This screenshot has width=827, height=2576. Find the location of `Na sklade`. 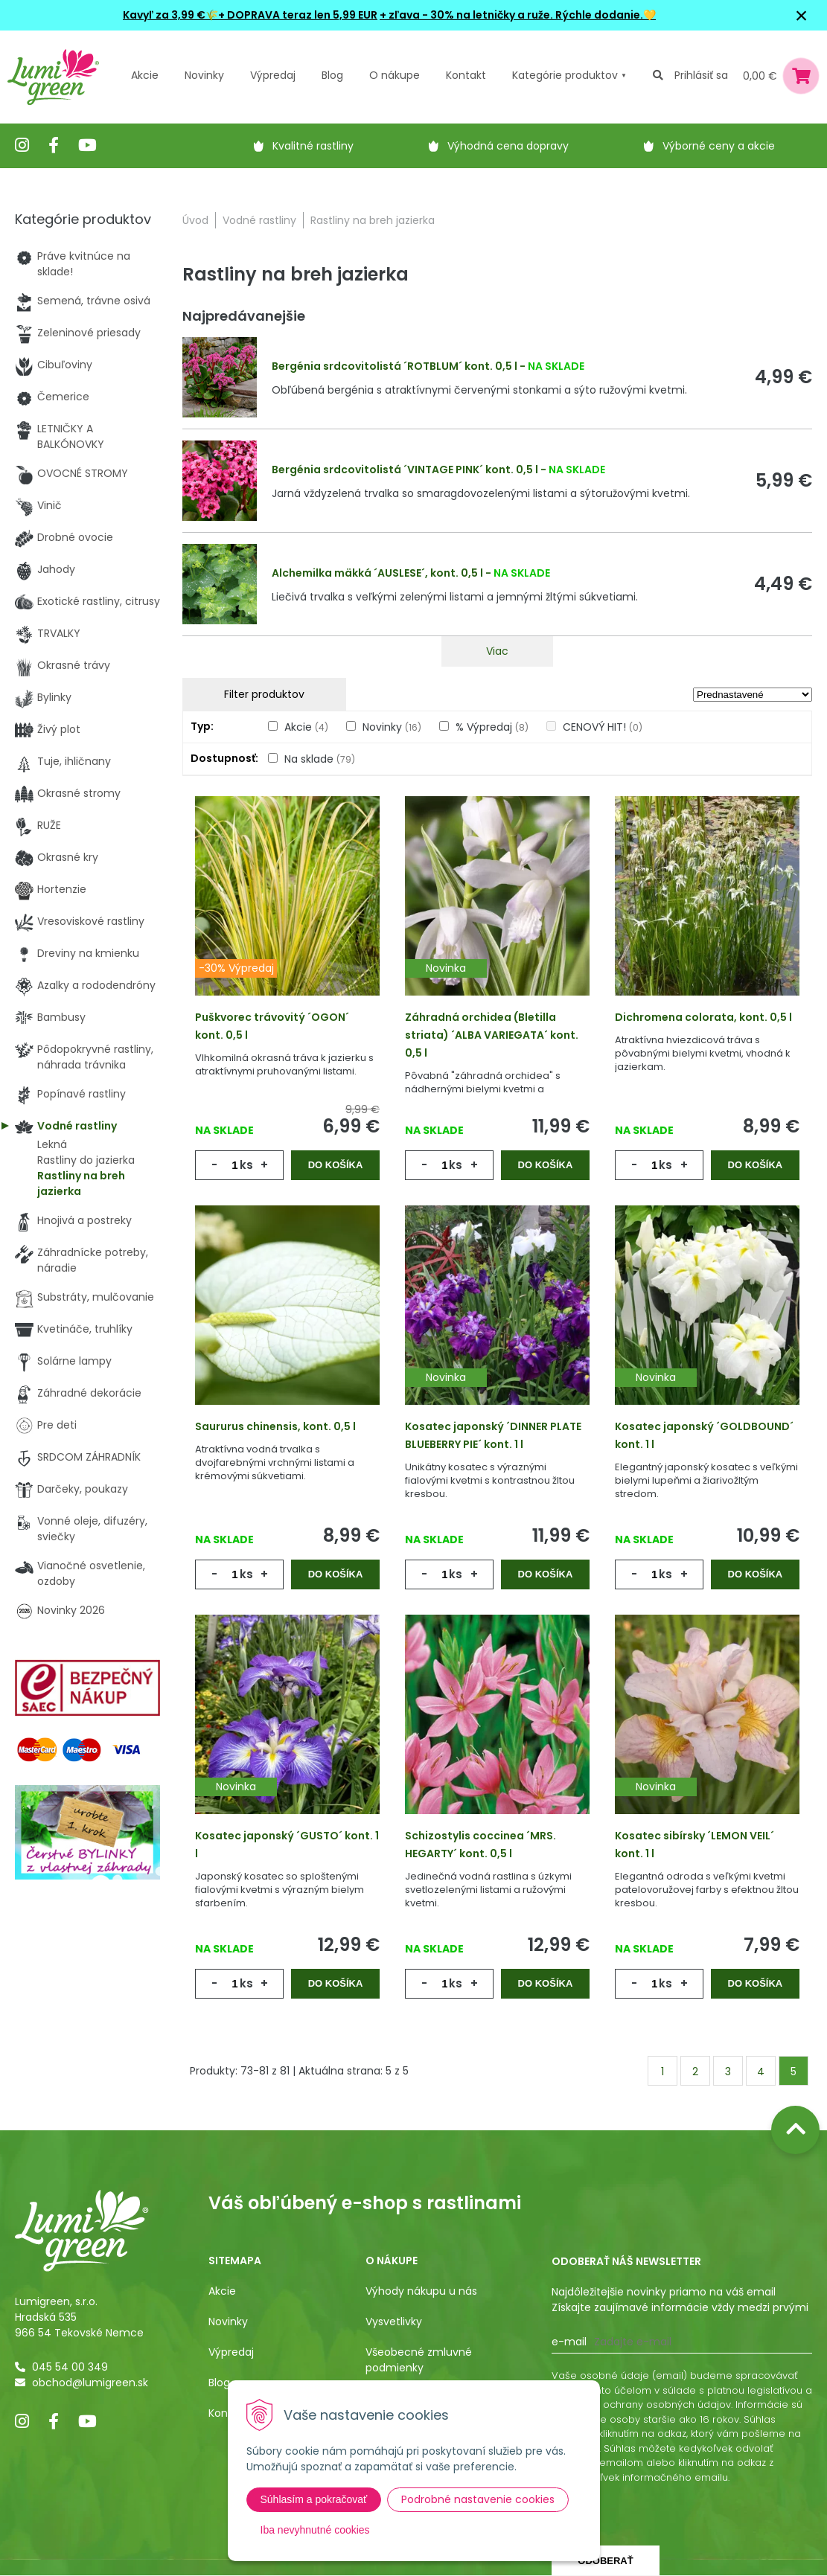

Na sklade is located at coordinates (319, 759).